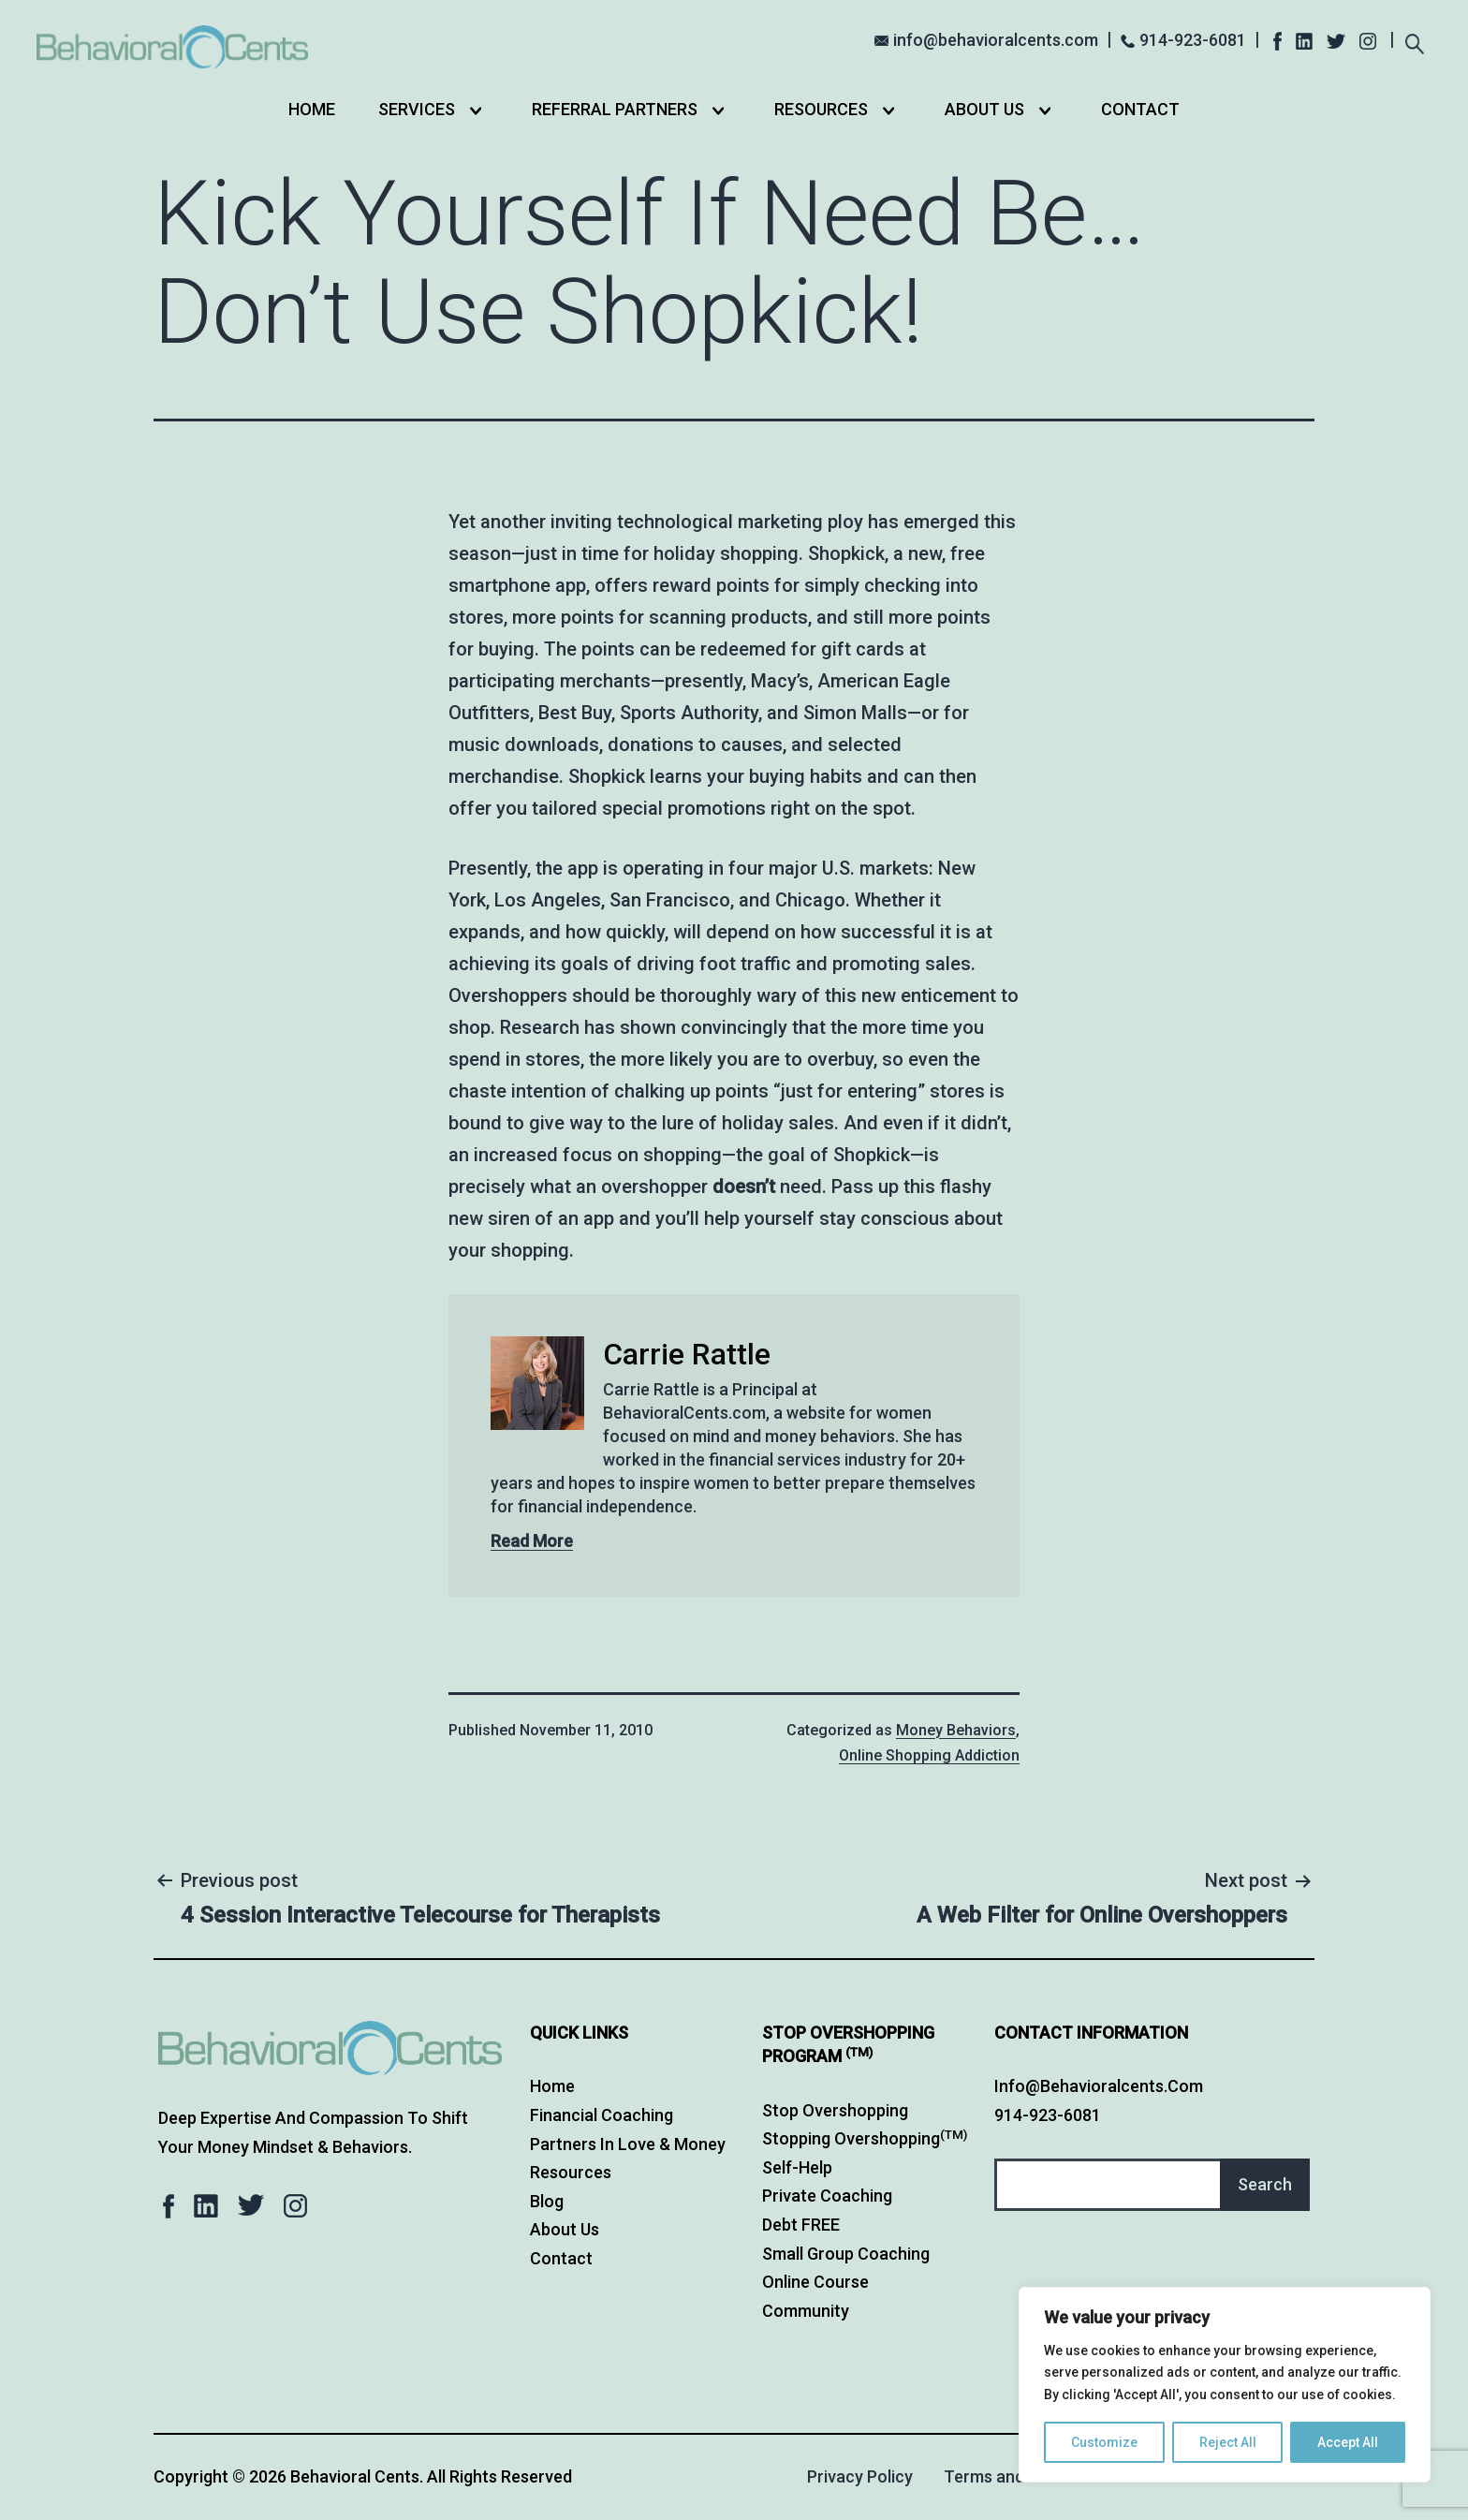  Describe the element at coordinates (860, 2476) in the screenshot. I see `Privacy Policy` at that location.